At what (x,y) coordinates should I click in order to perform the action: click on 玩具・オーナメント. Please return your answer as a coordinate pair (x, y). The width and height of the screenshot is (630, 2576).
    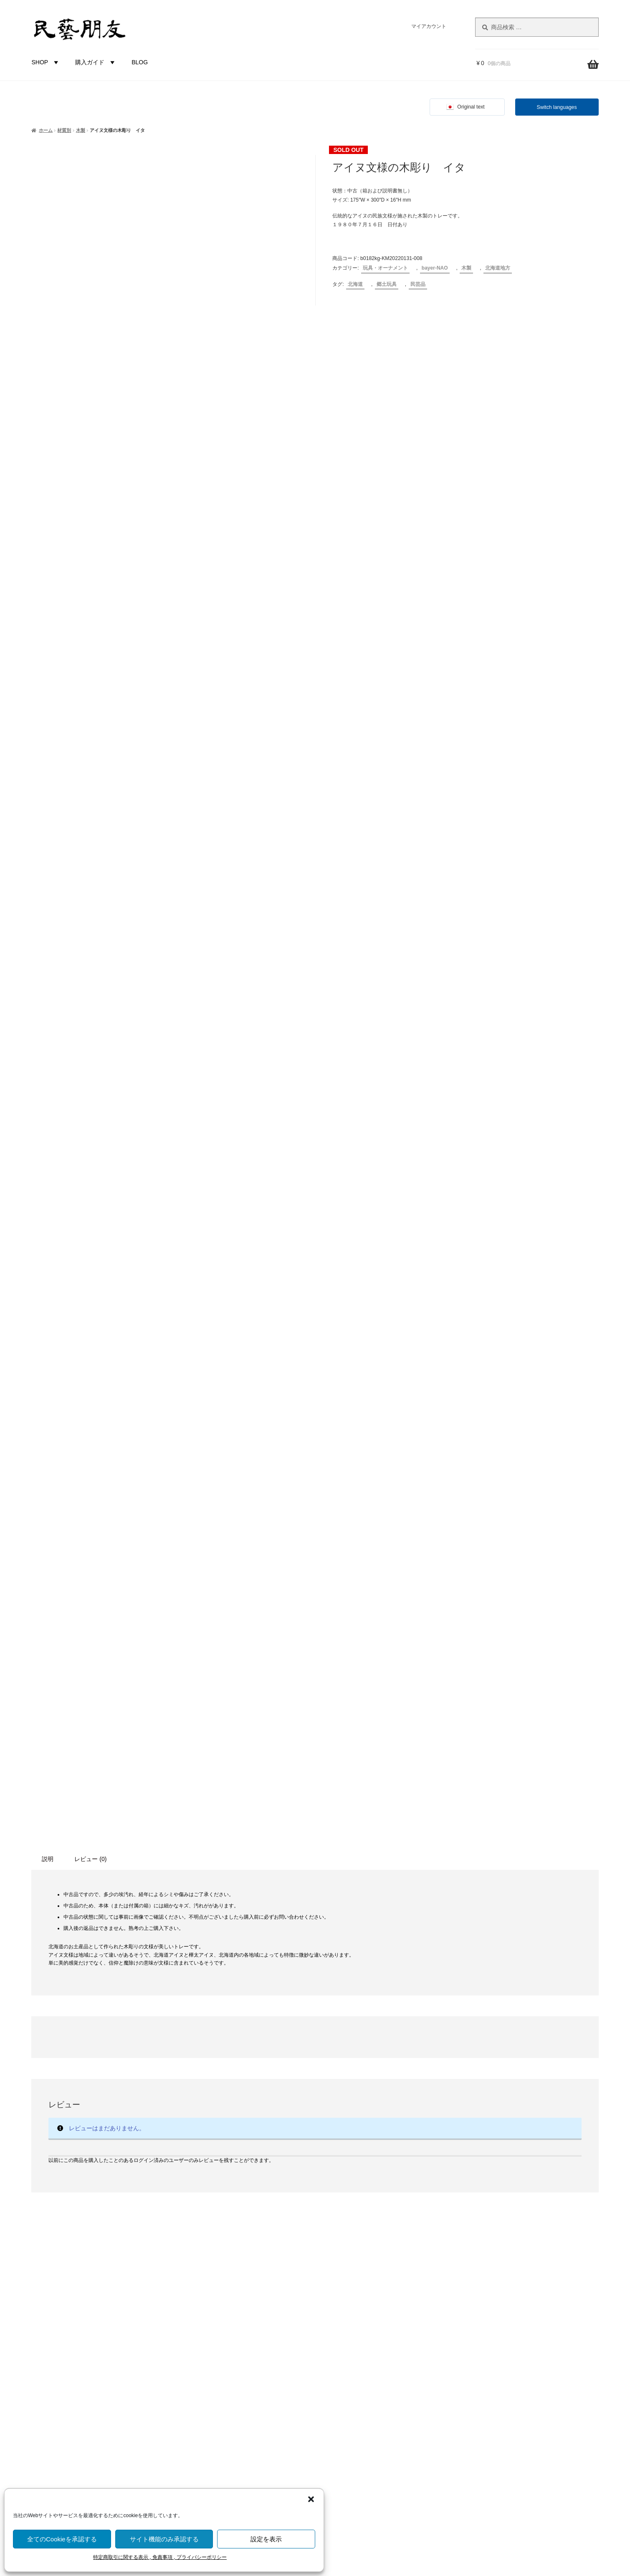
    Looking at the image, I should click on (385, 268).